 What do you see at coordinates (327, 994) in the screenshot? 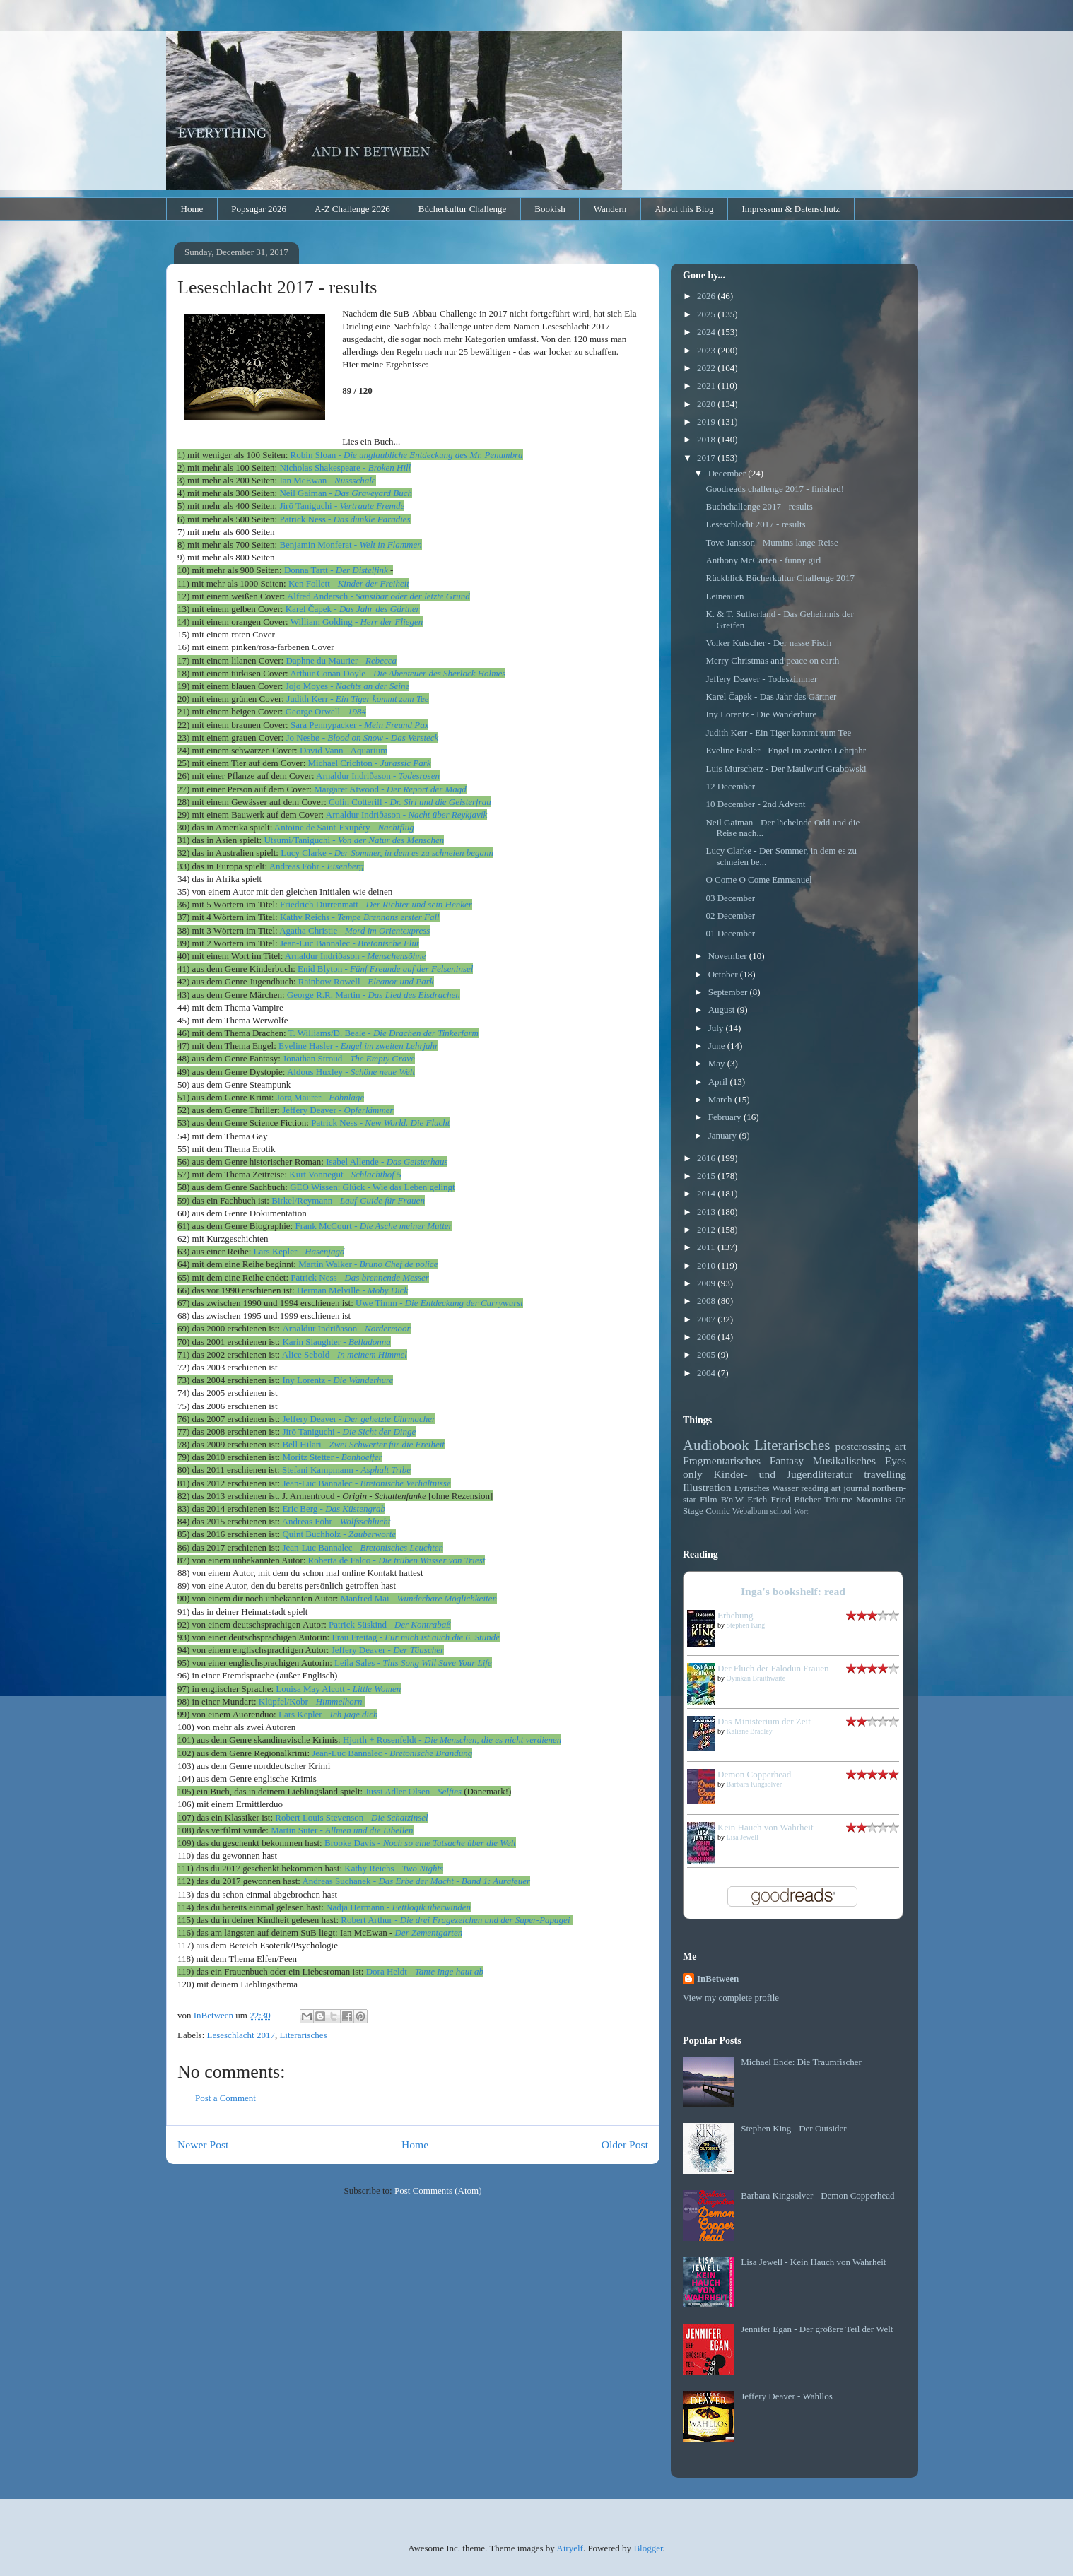
I see `George R.R. Martin -` at bounding box center [327, 994].